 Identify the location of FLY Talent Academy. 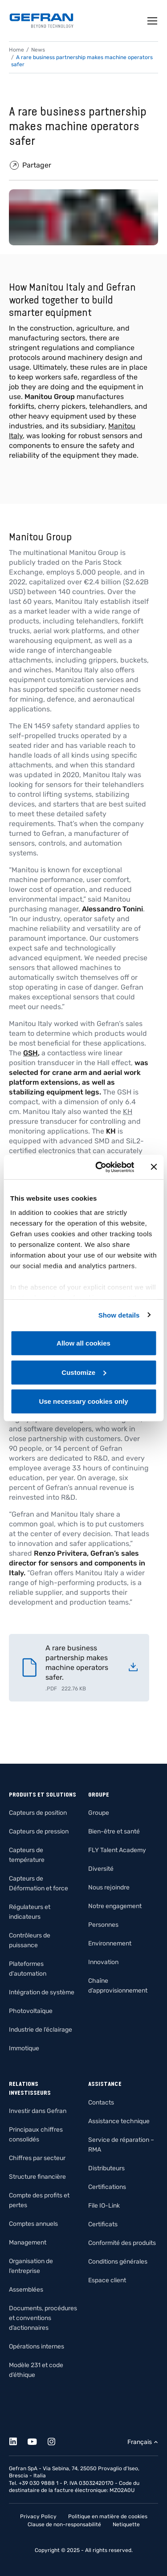
(117, 1850).